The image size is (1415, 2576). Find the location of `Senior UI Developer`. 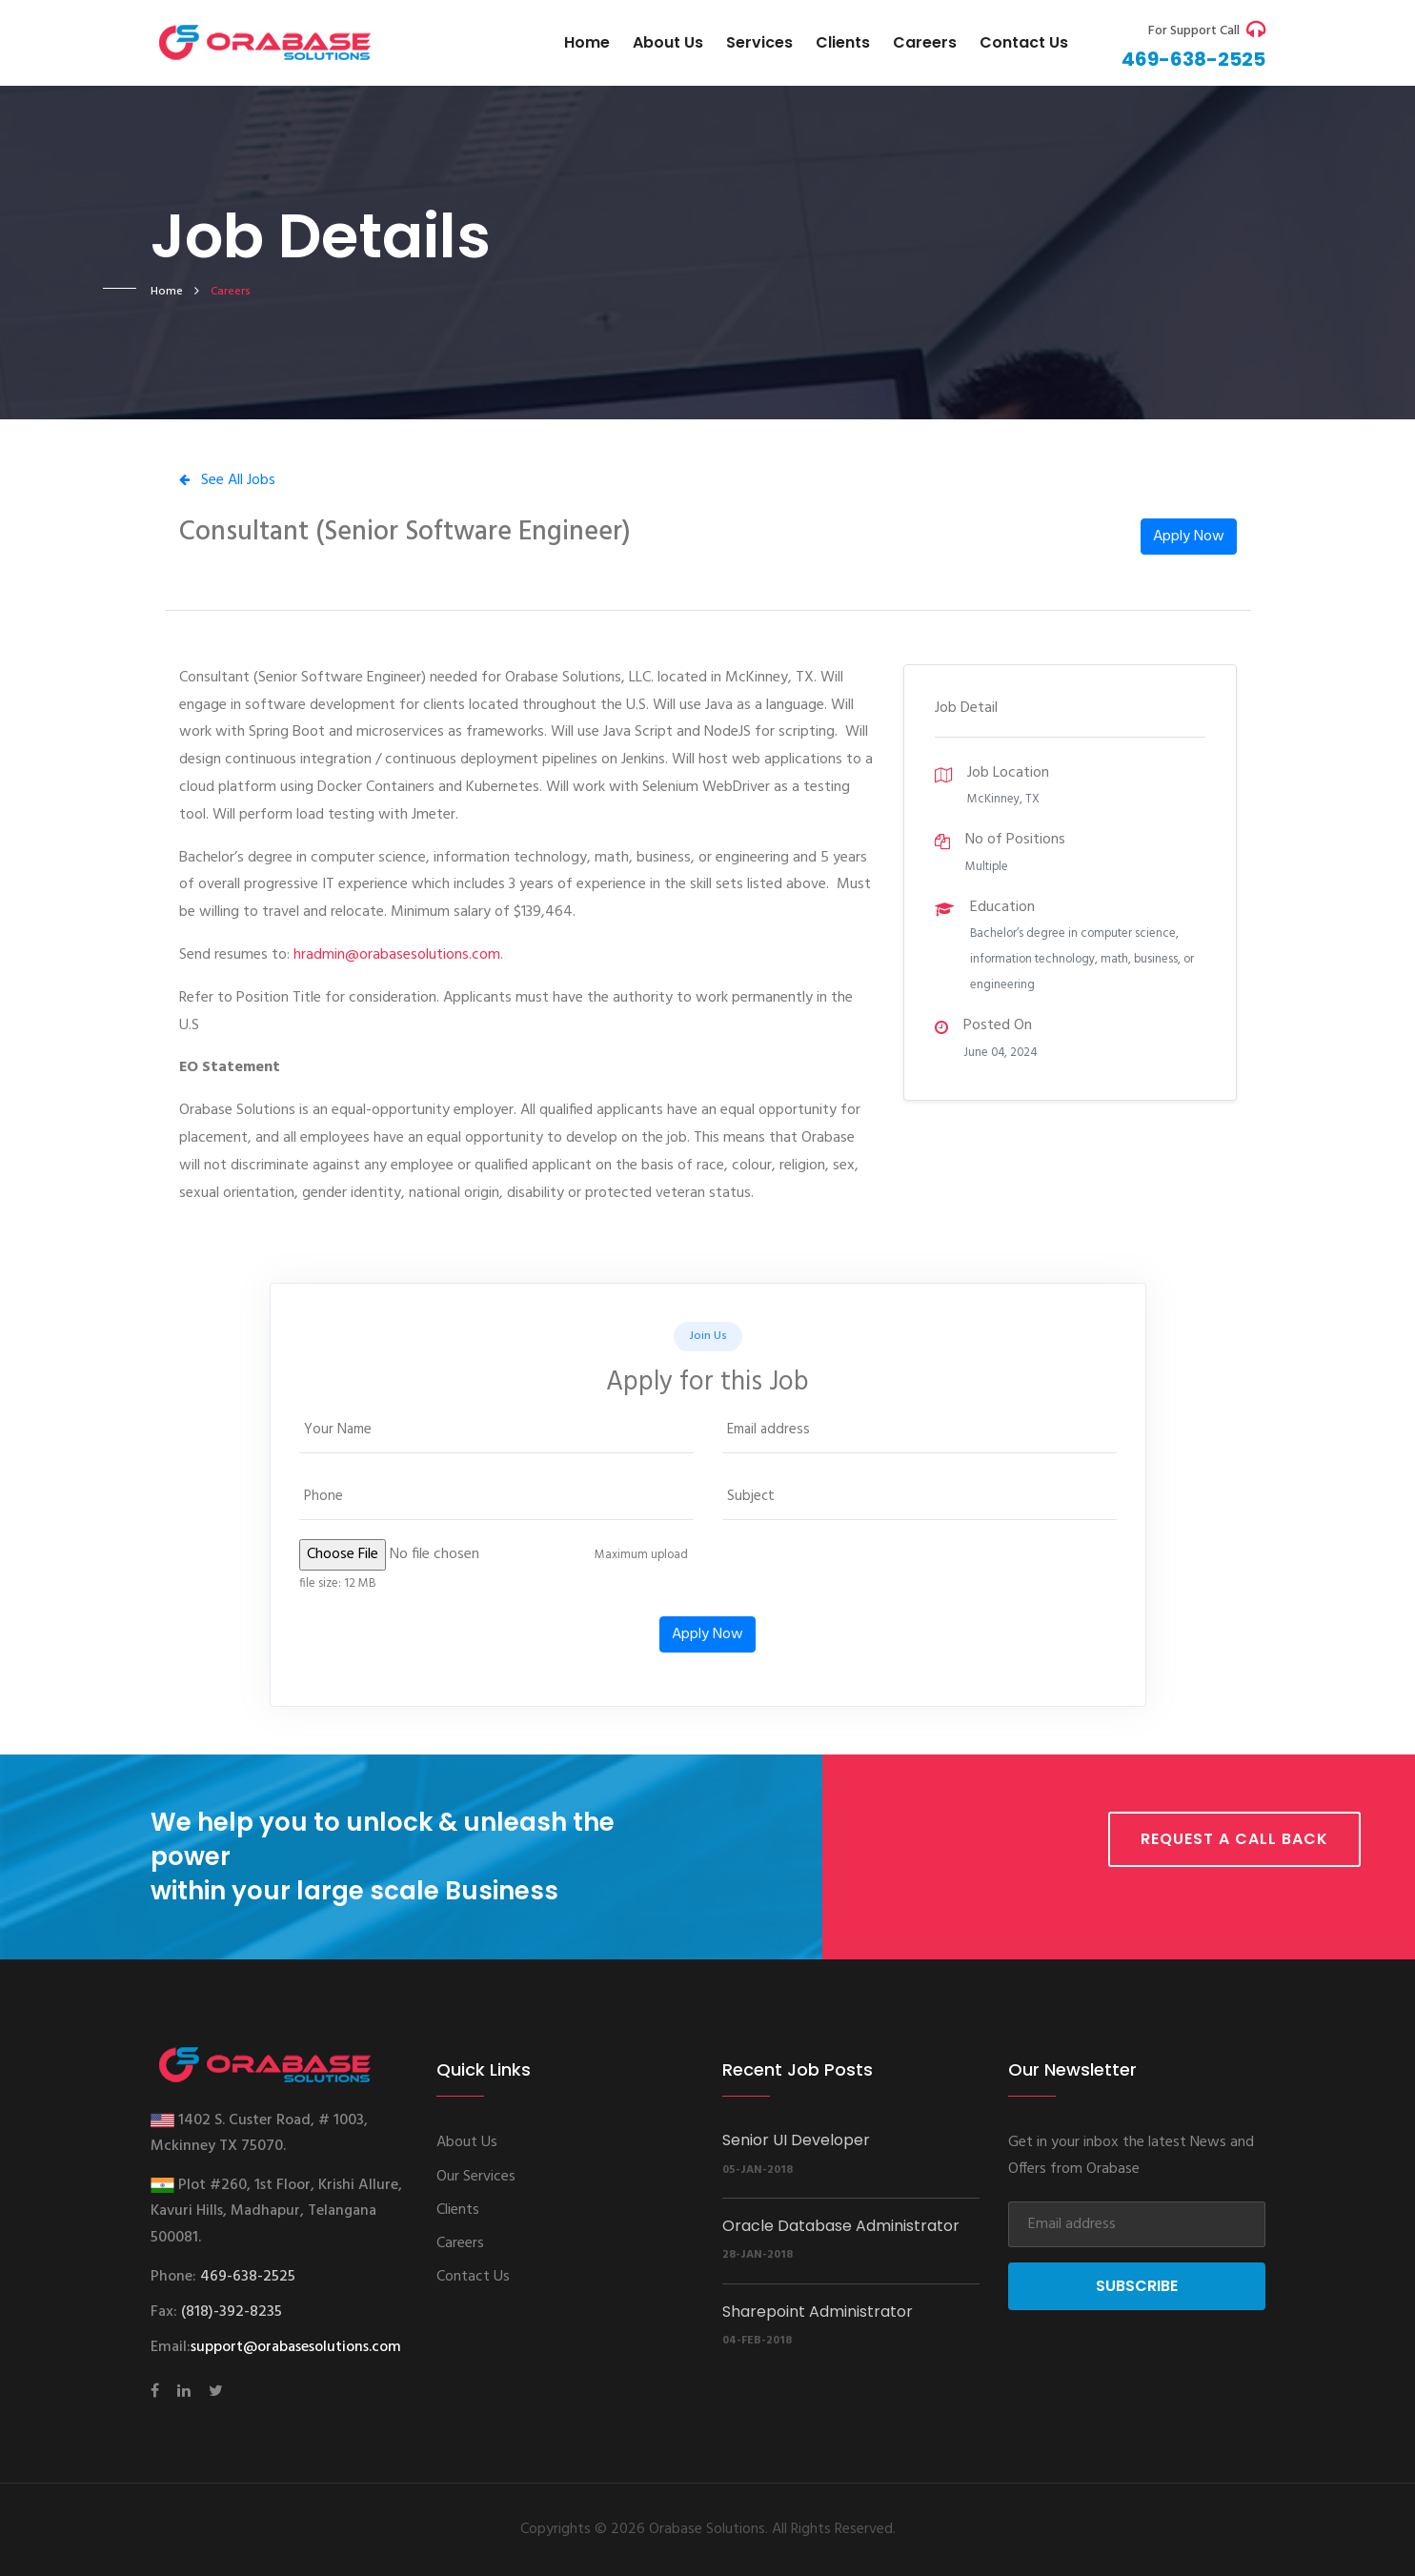

Senior UI Developer is located at coordinates (796, 2140).